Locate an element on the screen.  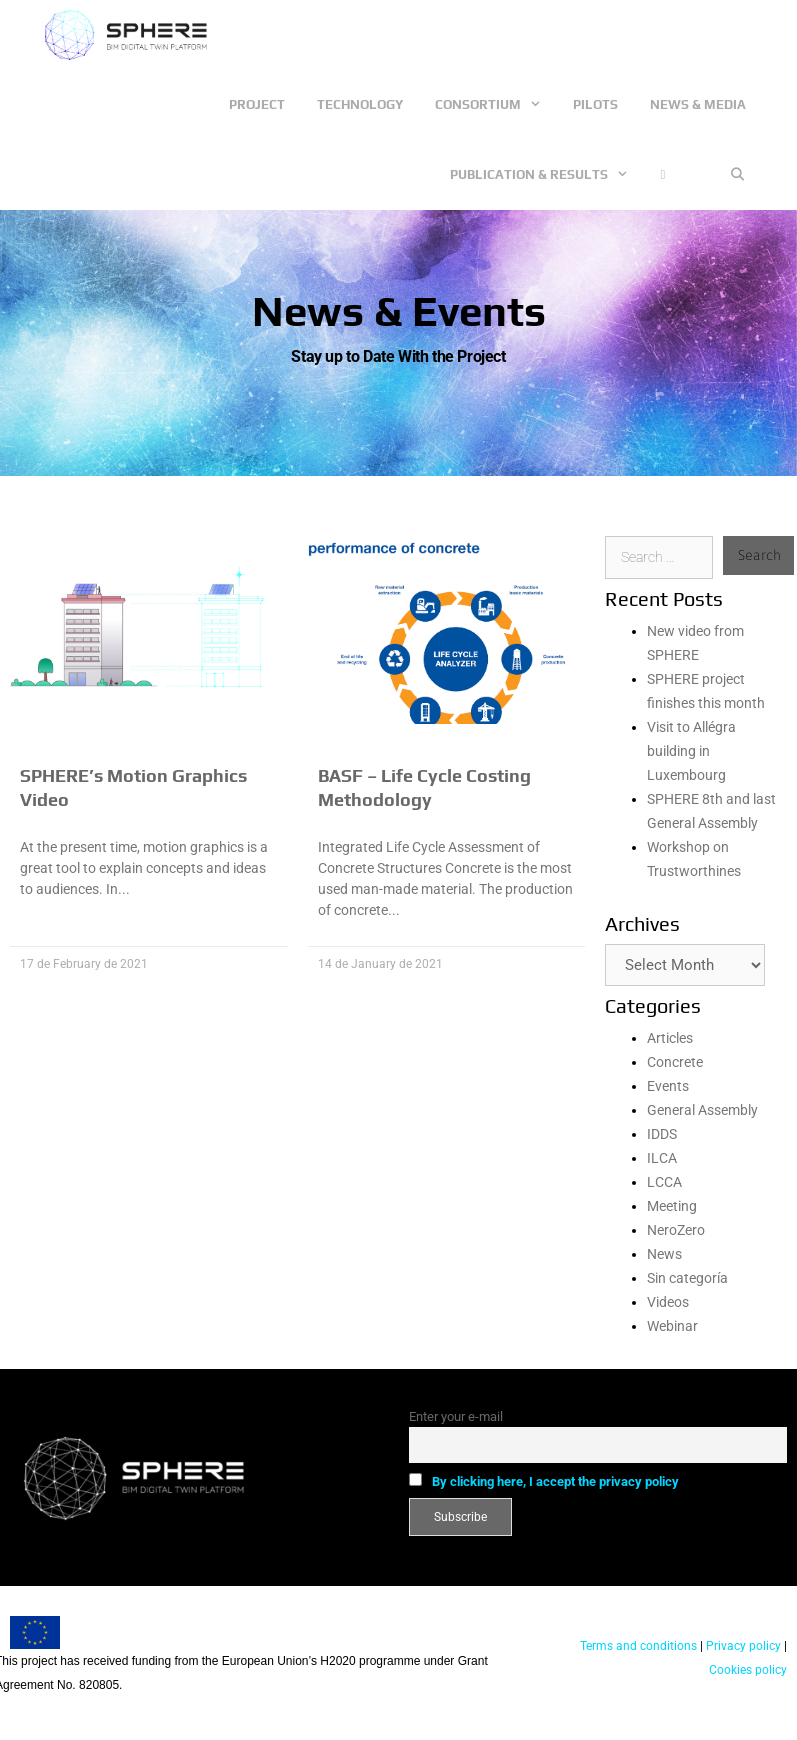
IDDS is located at coordinates (662, 1134).